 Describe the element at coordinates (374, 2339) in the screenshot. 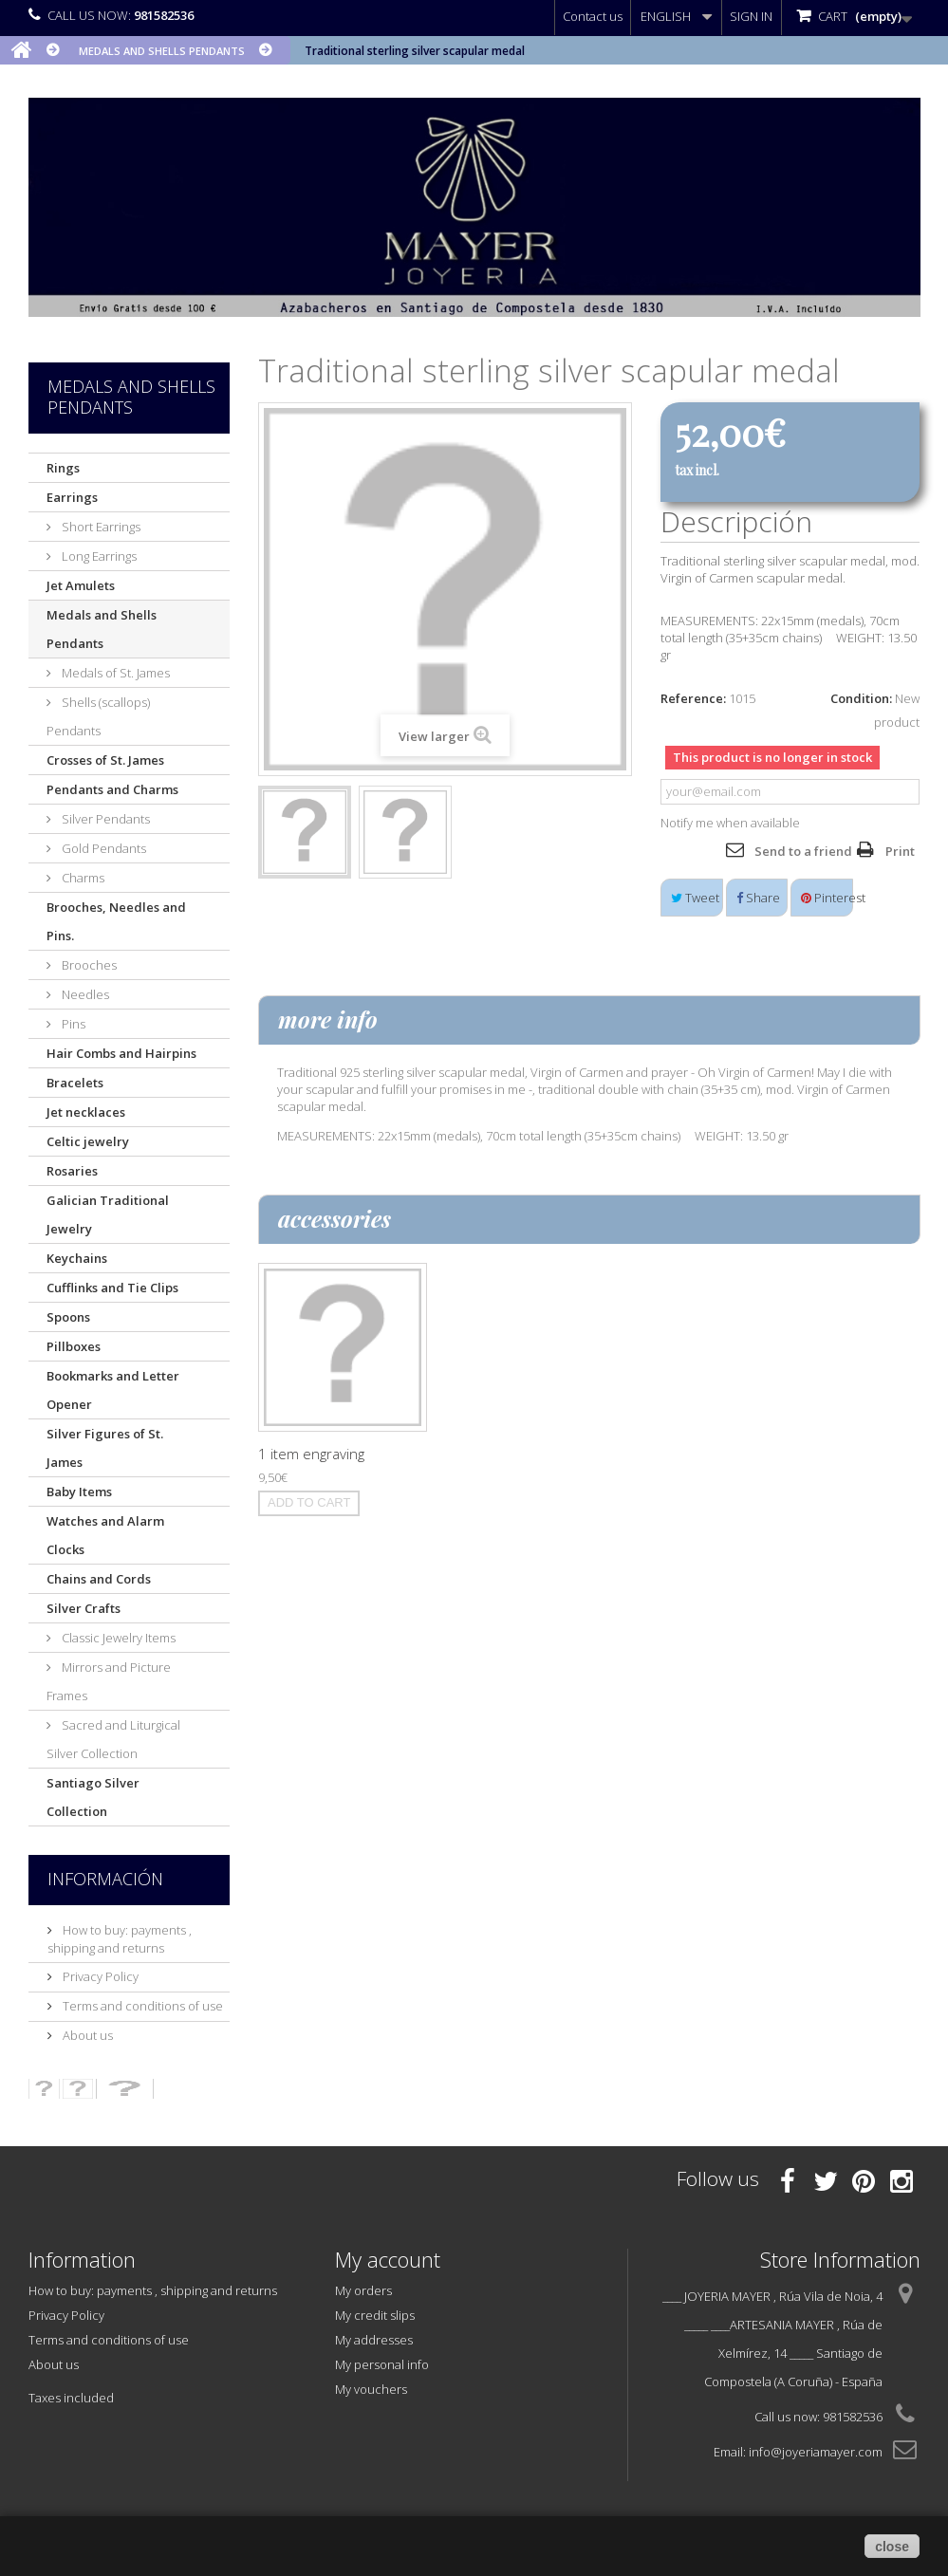

I see `My addresses` at that location.